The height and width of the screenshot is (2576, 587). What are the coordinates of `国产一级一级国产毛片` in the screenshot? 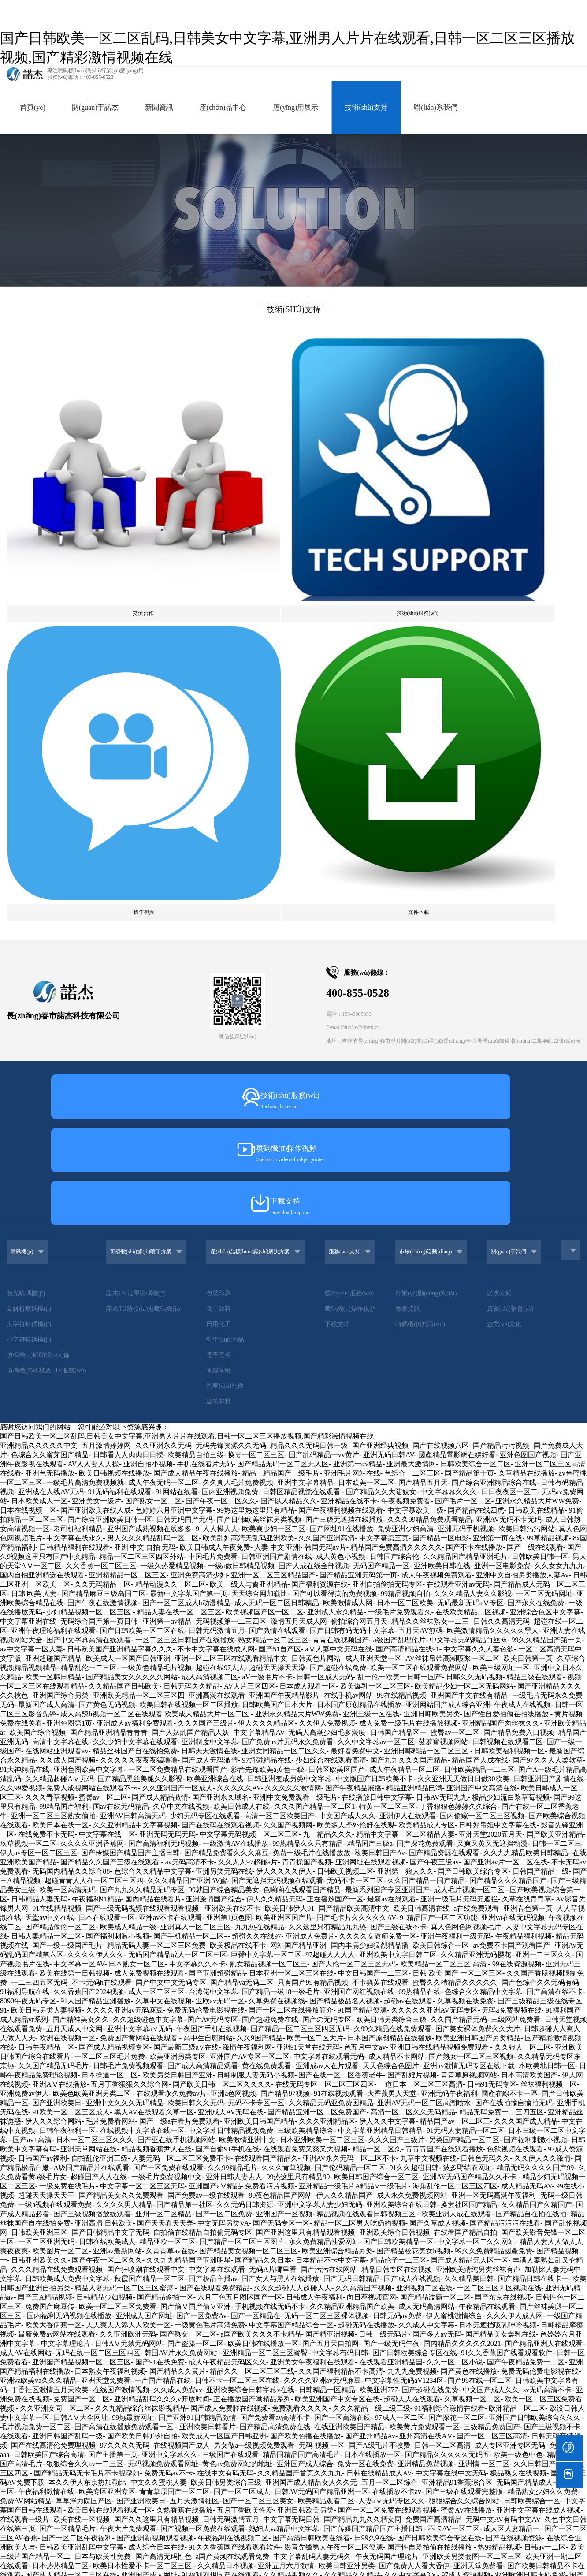 It's located at (67, 1441).